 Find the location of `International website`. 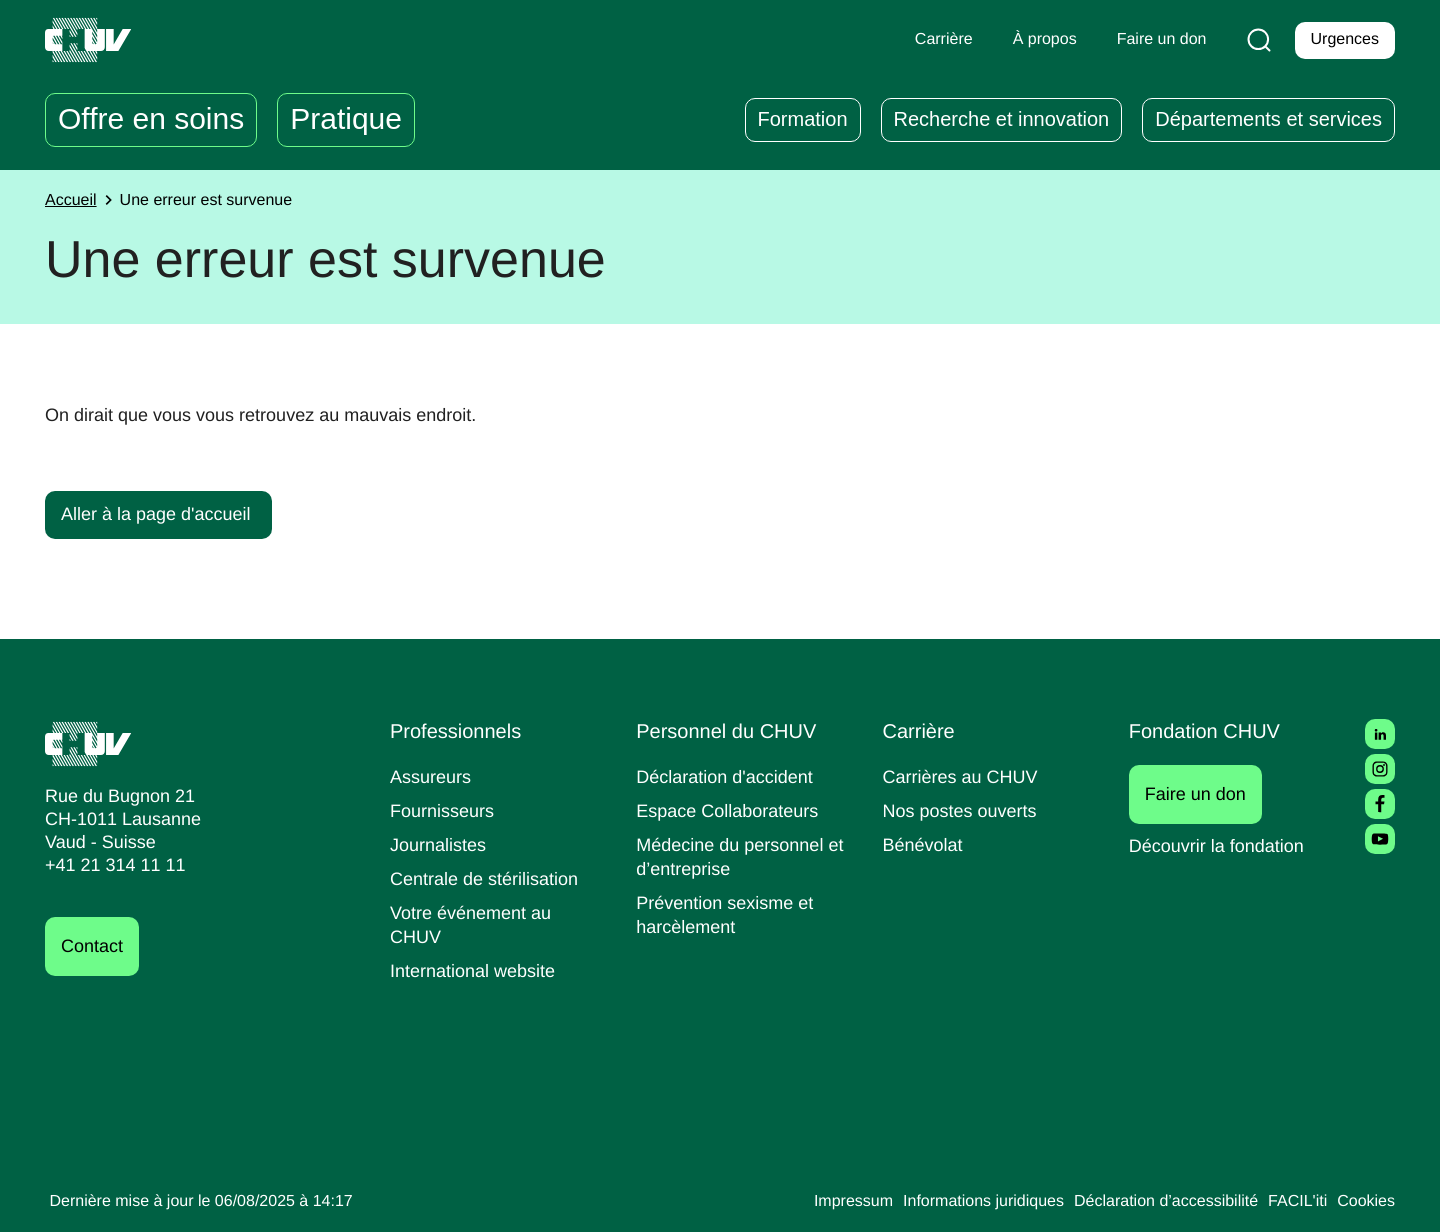

International website is located at coordinates (480, 970).